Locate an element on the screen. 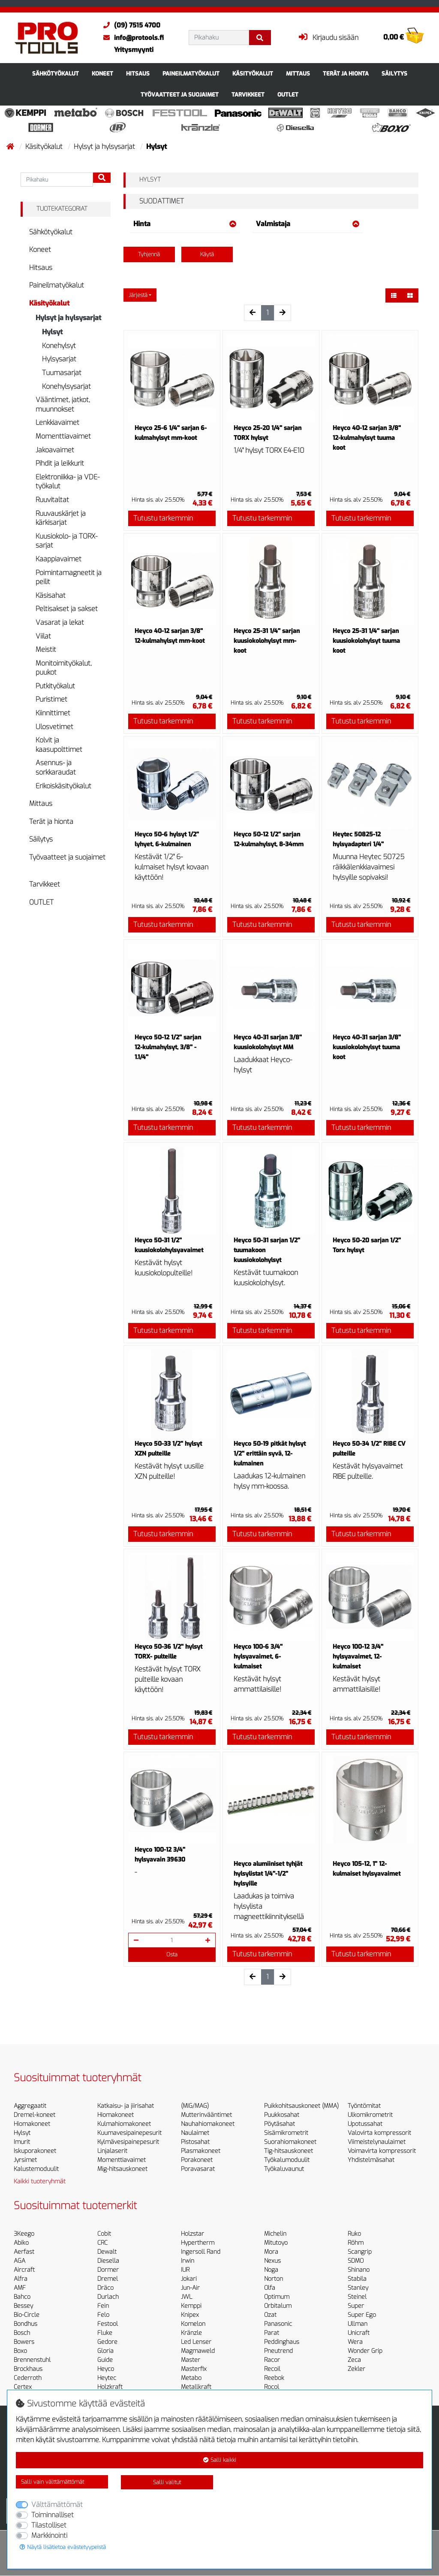 The height and width of the screenshot is (2576, 439). Mittaus is located at coordinates (298, 73).